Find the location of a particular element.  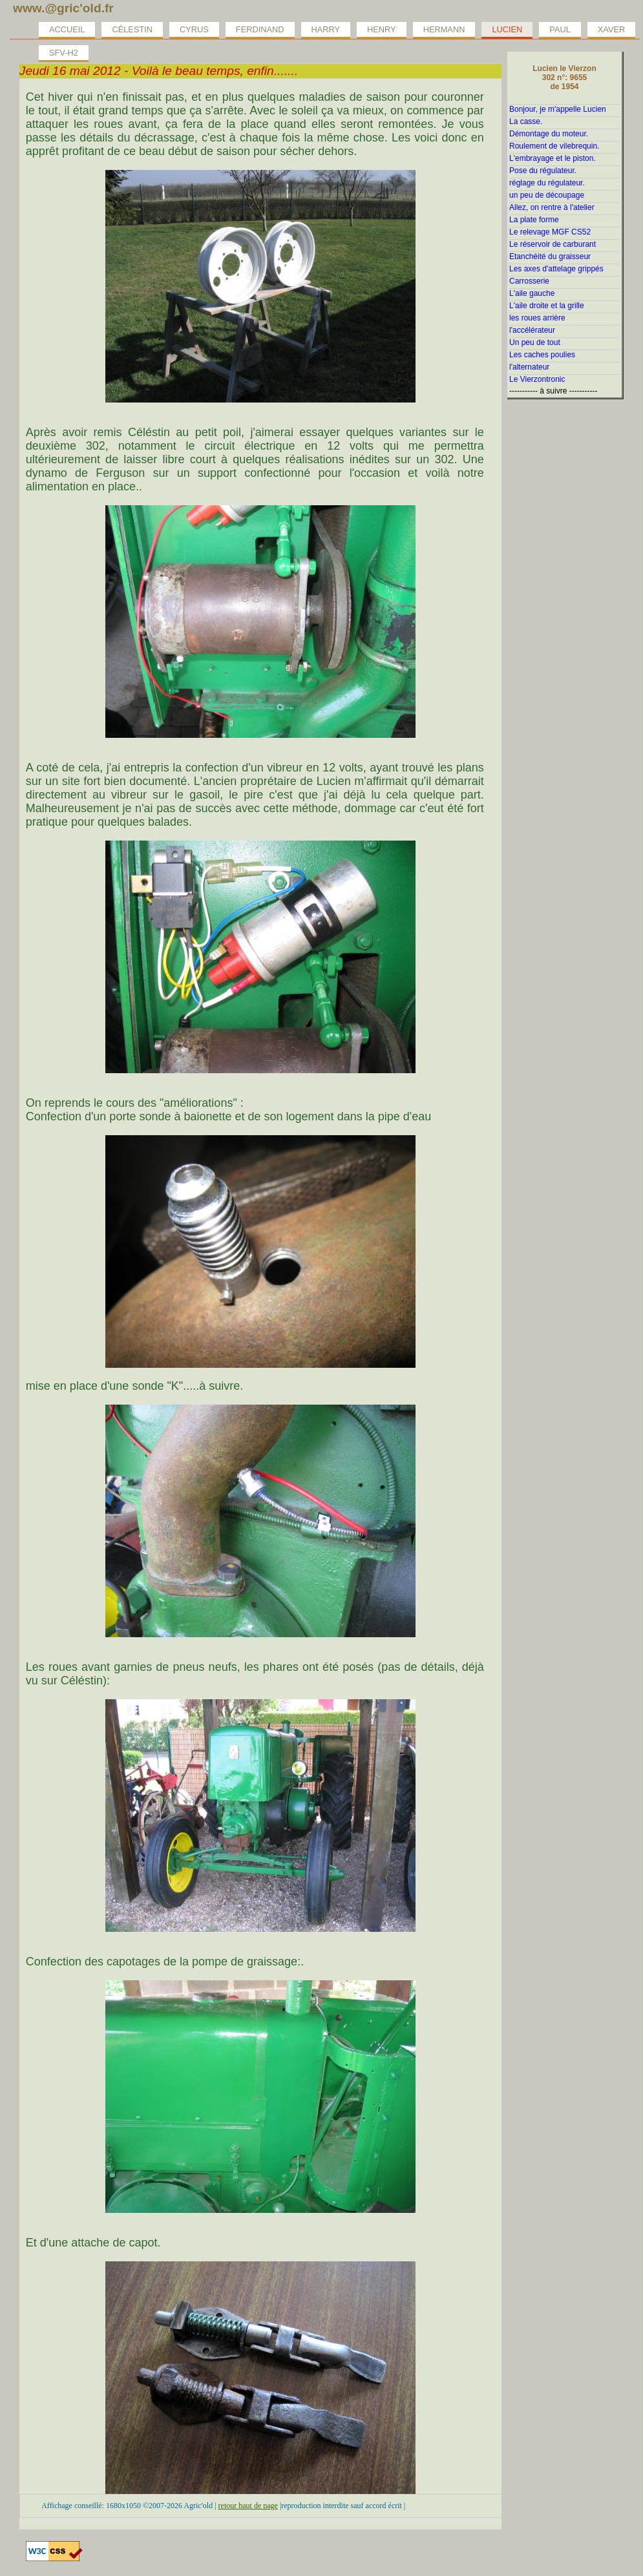

Accueil is located at coordinates (67, 29).